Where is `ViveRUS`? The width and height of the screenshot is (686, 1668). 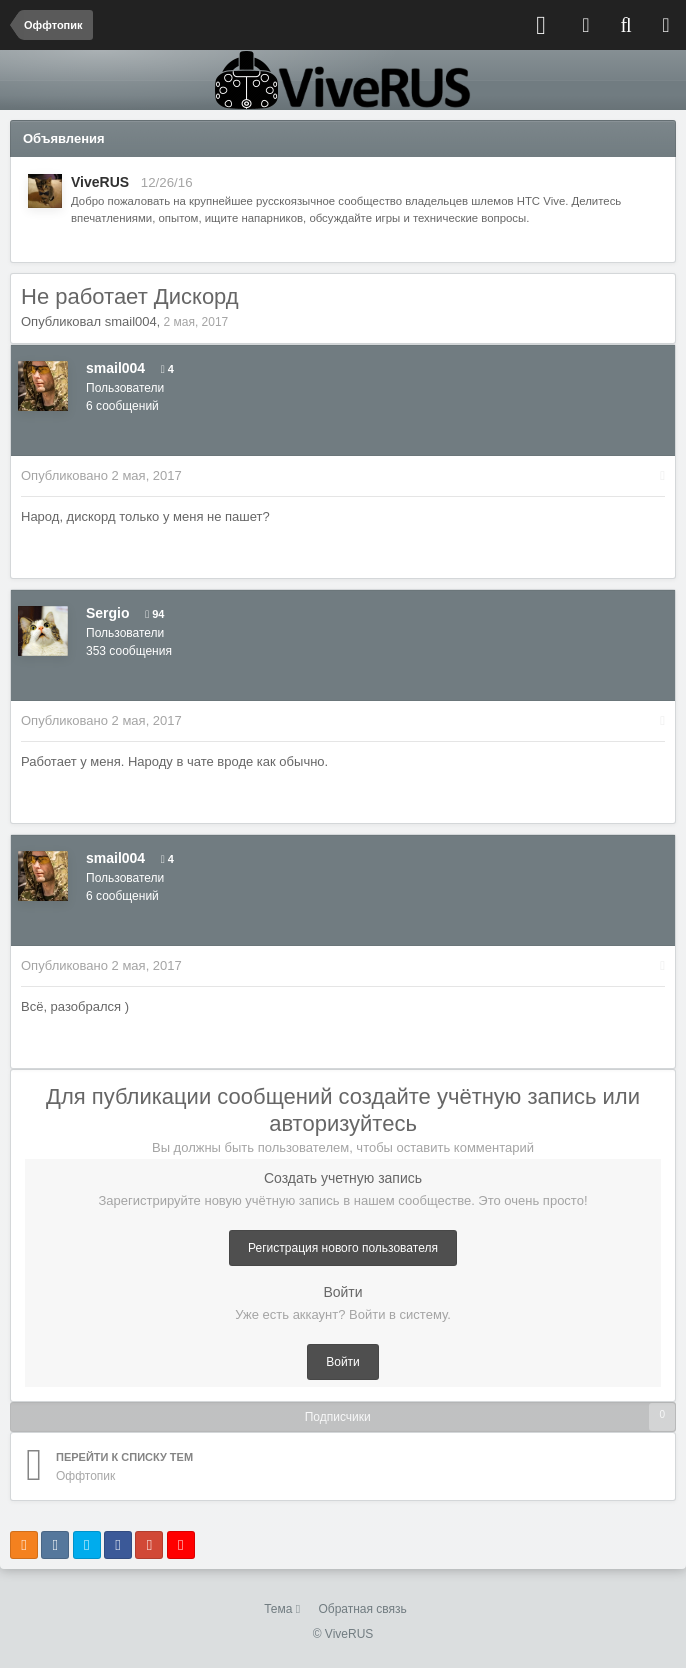 ViveRUS is located at coordinates (100, 182).